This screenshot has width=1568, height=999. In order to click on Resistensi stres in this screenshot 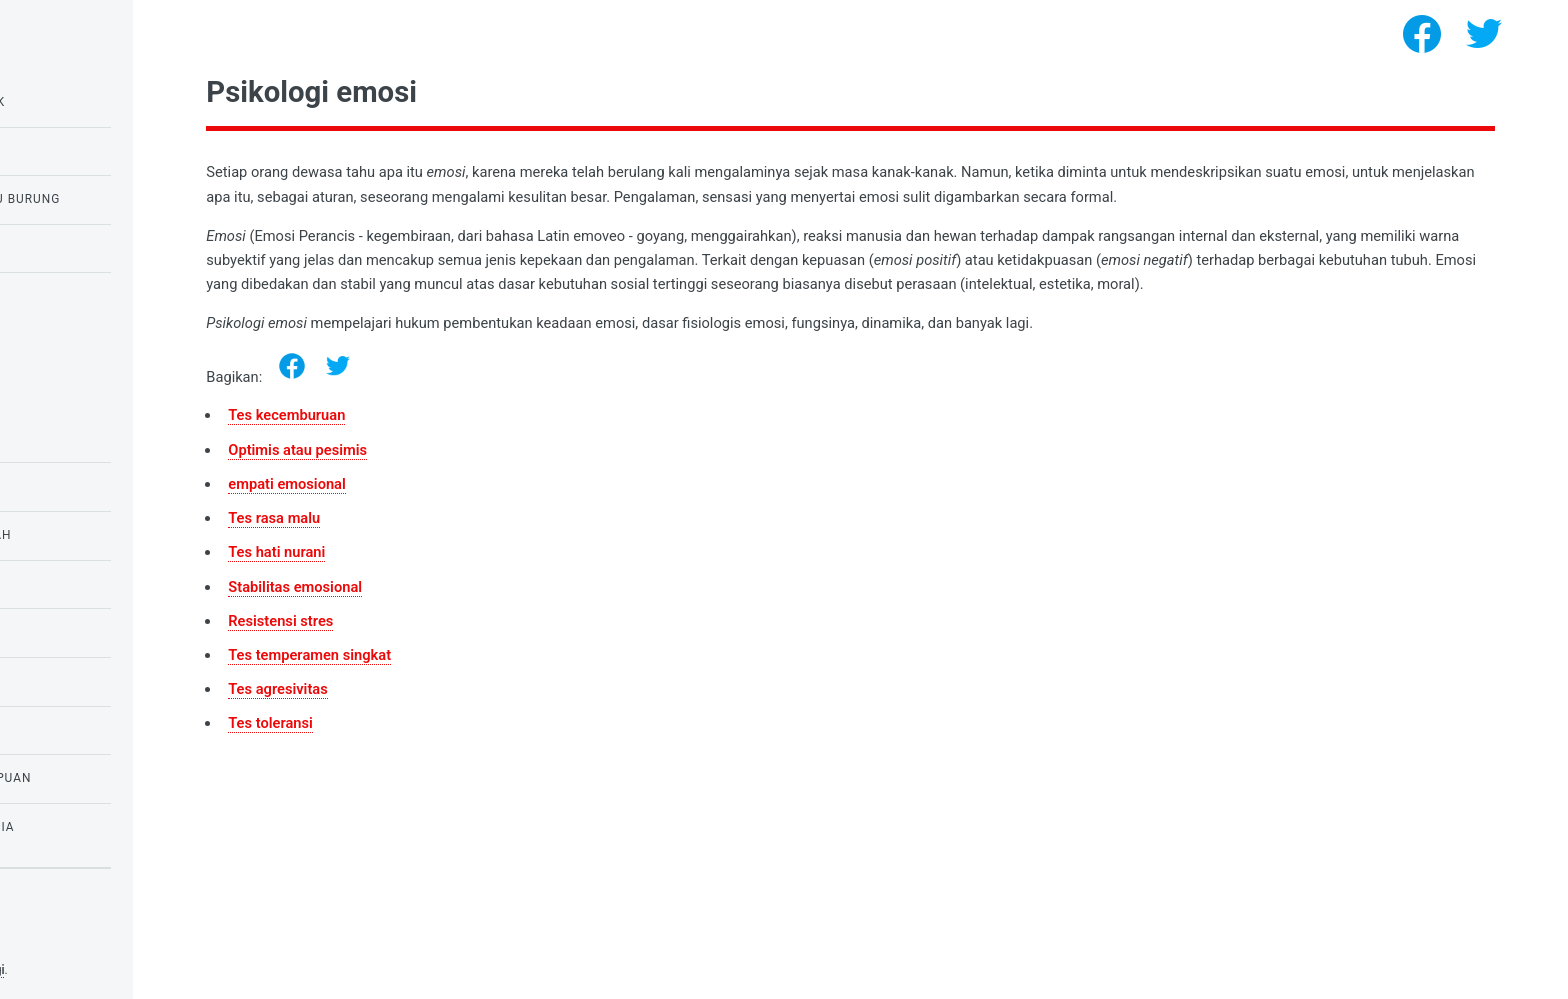, I will do `click(464, 645)`.